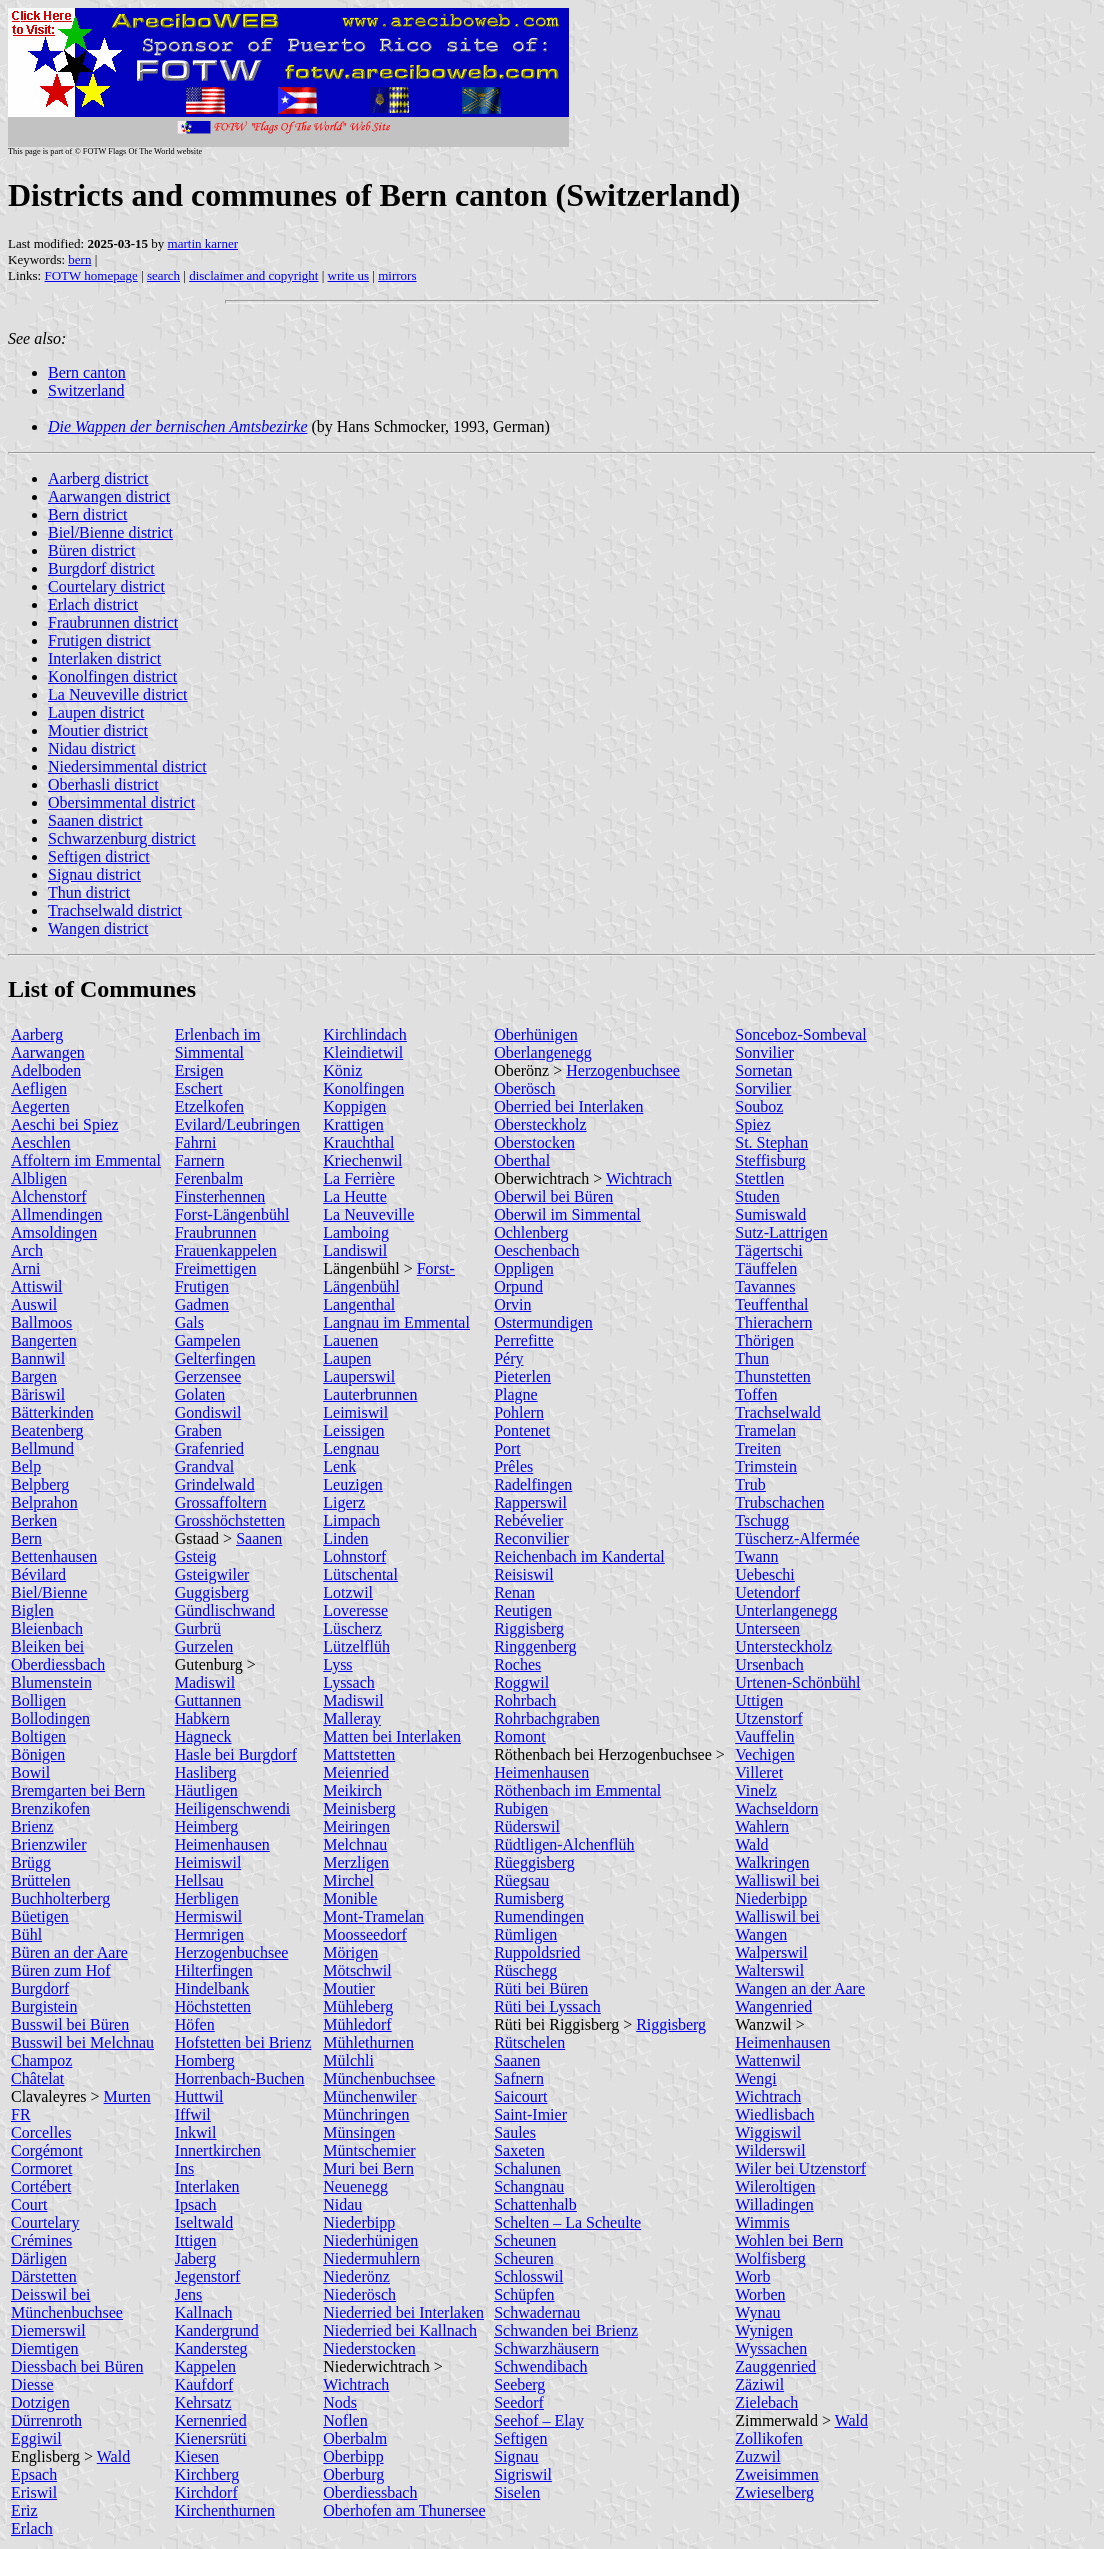 This screenshot has height=2549, width=1104. Describe the element at coordinates (354, 1556) in the screenshot. I see `Lohnstorf` at that location.